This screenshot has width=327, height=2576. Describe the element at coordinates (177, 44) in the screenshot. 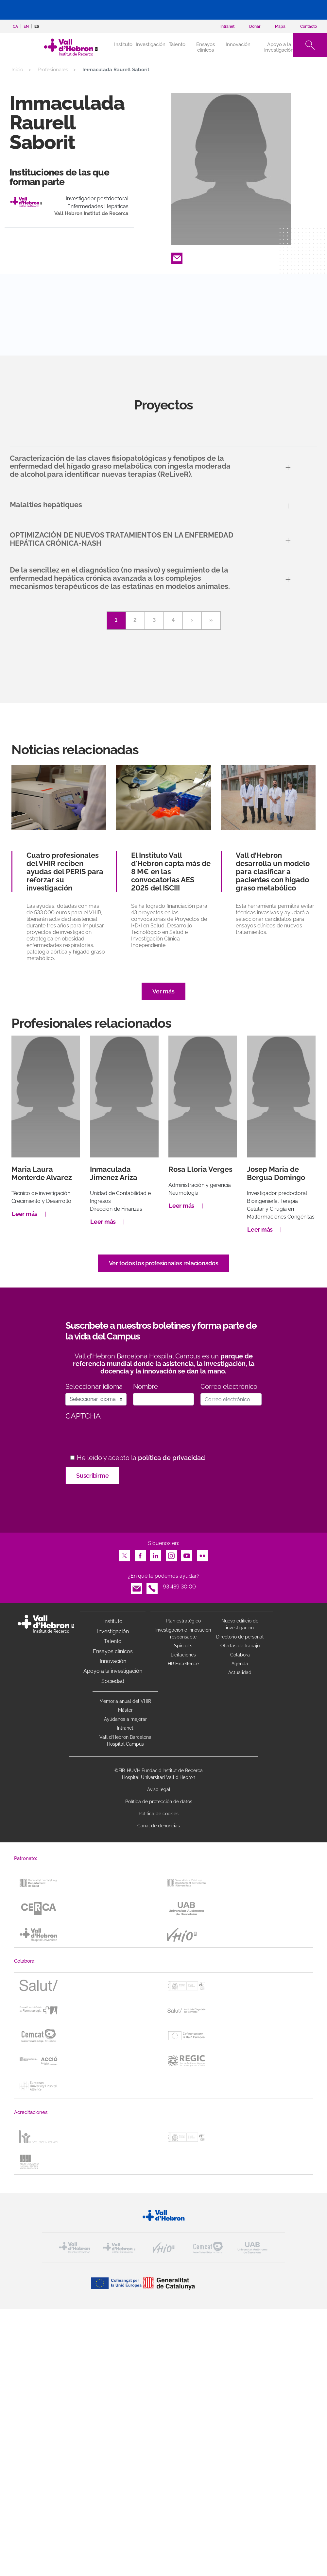

I see `Talento` at that location.